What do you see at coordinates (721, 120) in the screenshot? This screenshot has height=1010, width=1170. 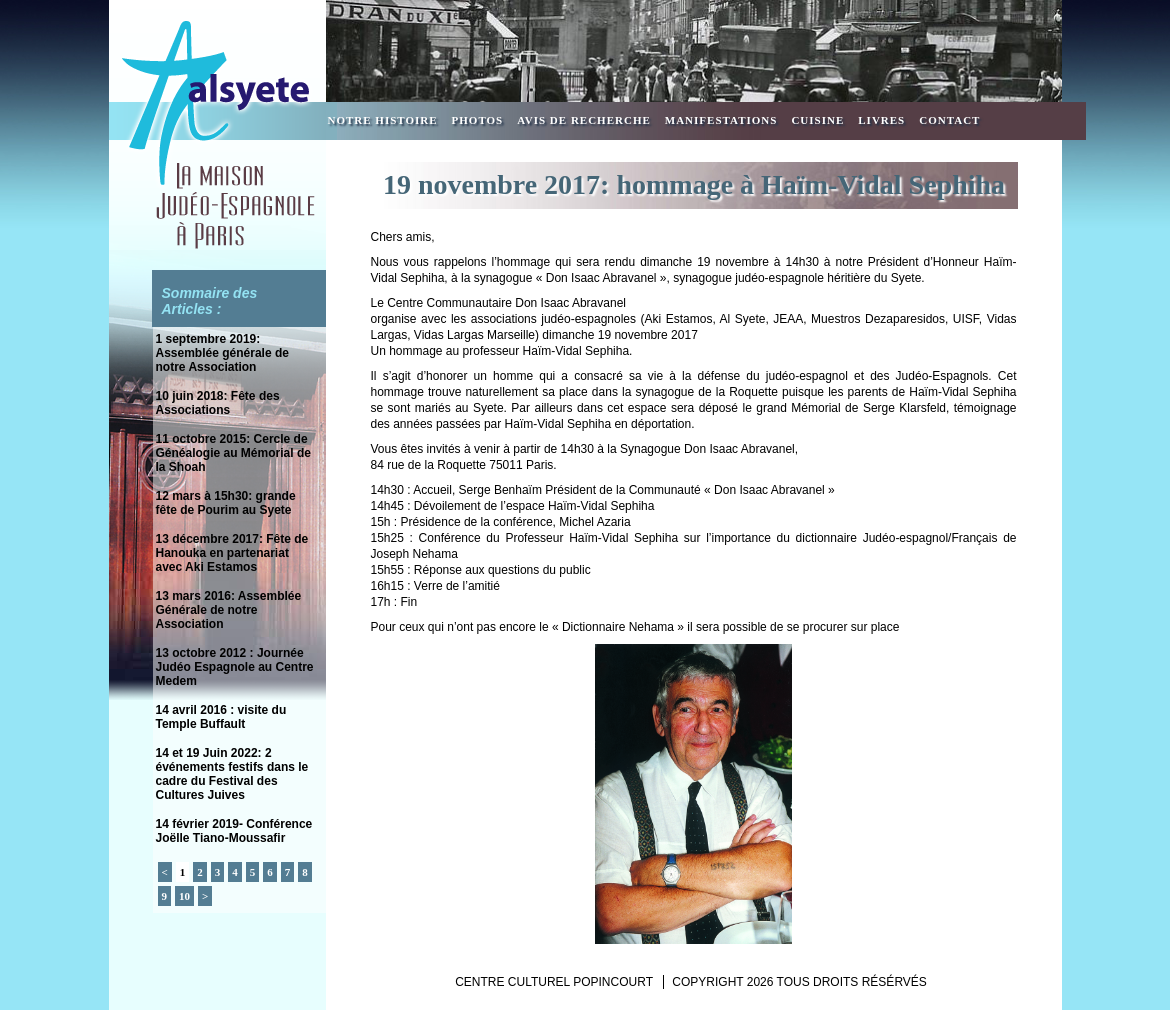 I see `Manifestations` at bounding box center [721, 120].